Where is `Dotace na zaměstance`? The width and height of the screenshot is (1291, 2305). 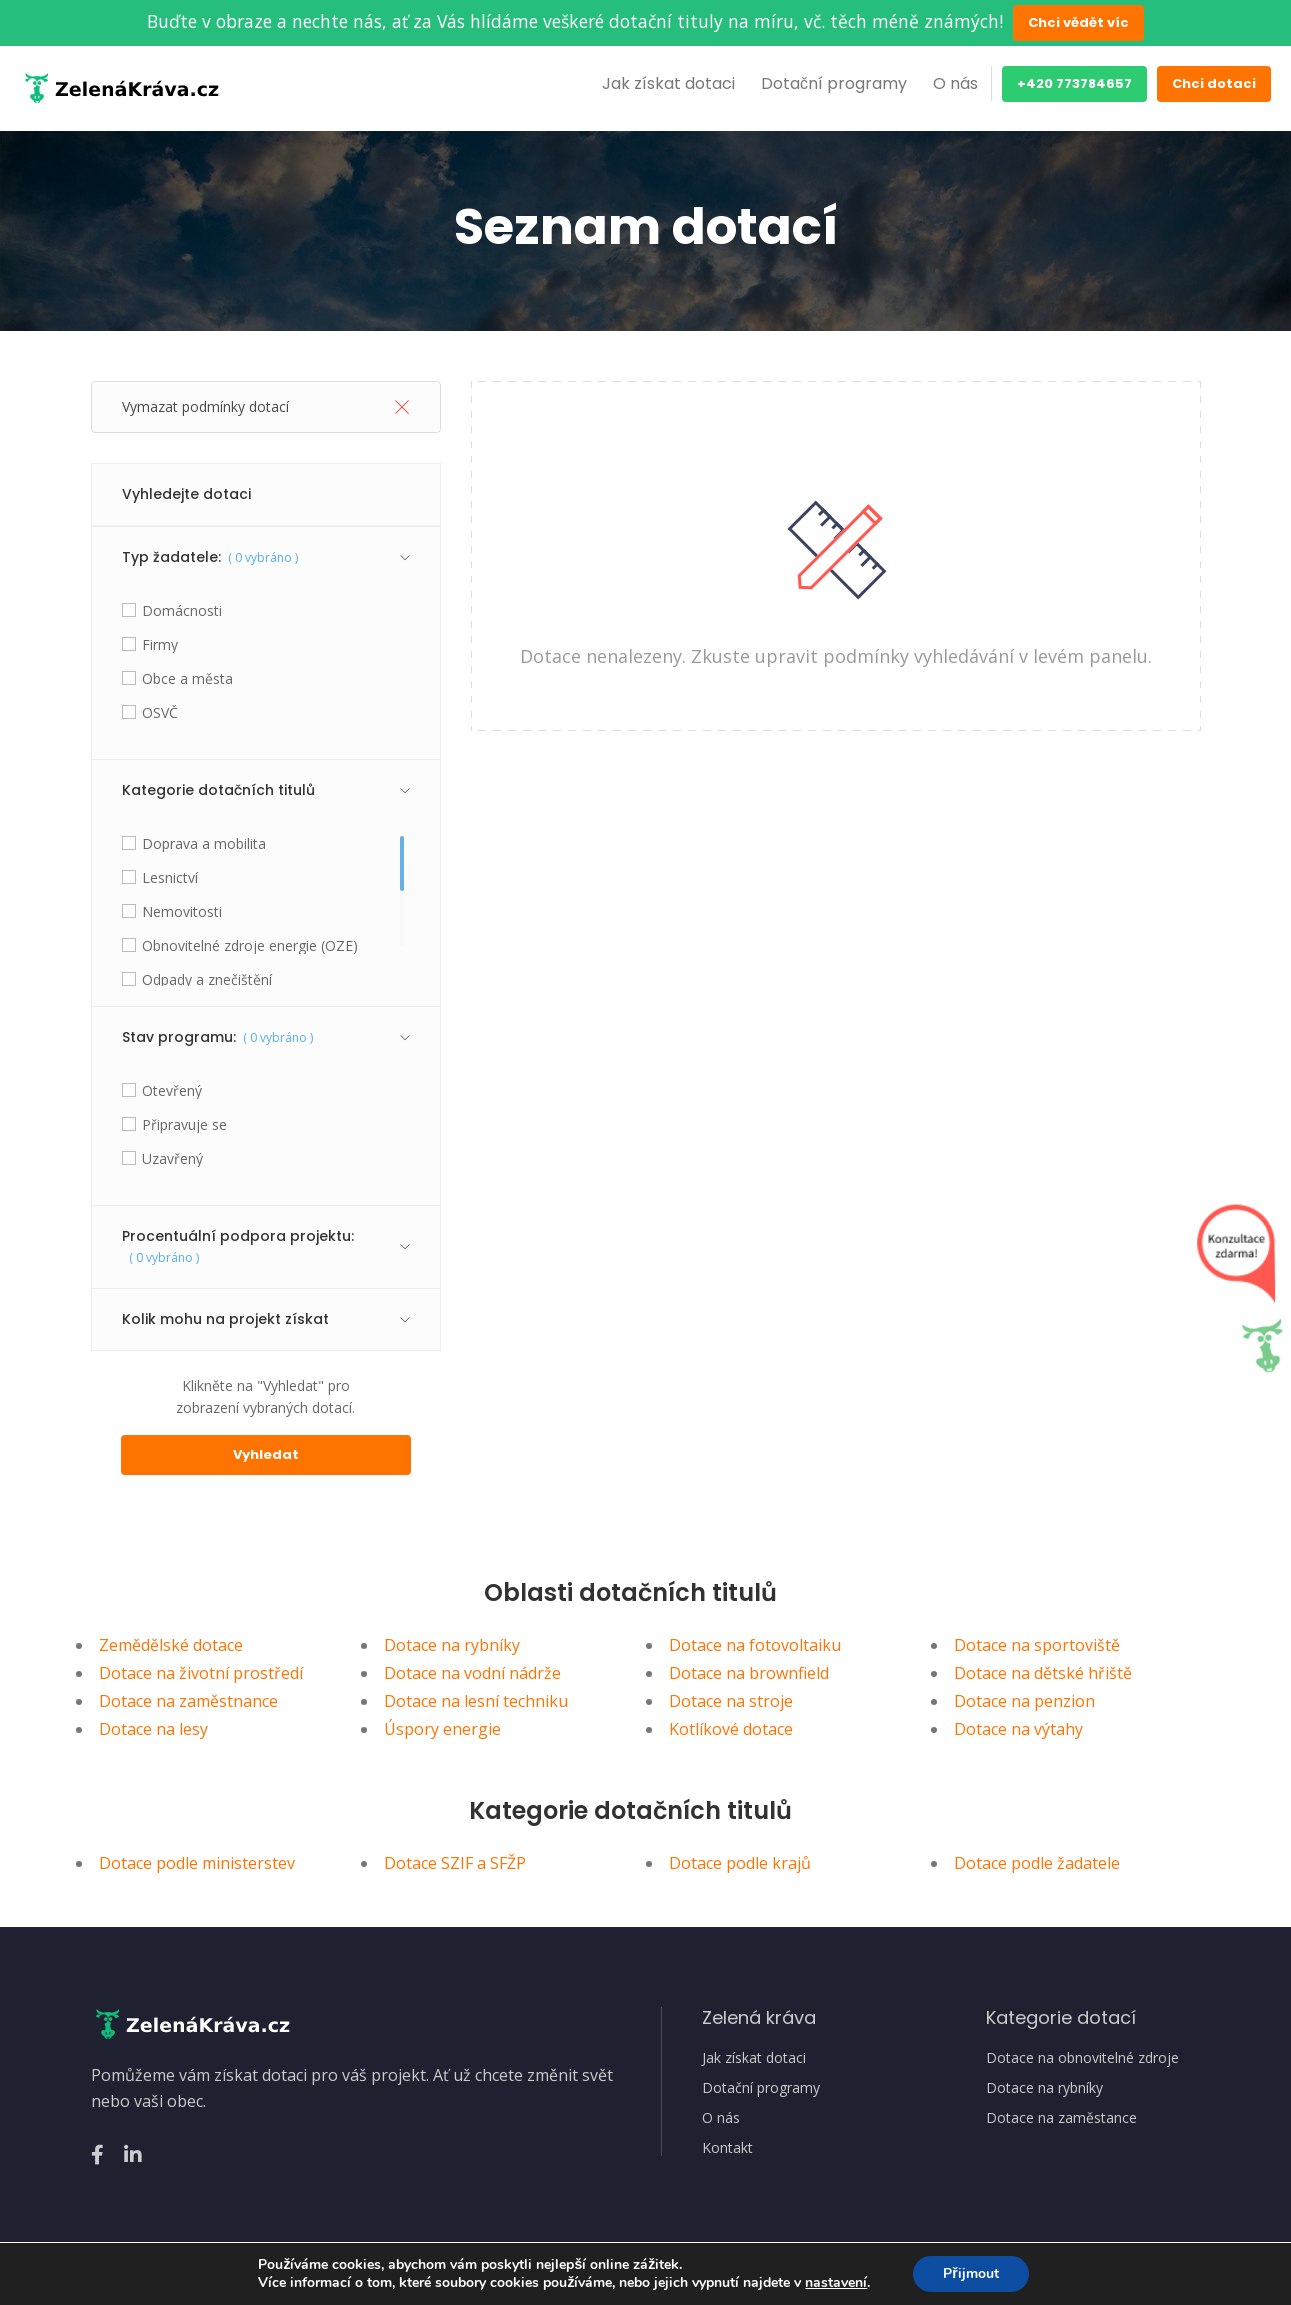 Dotace na zaměstance is located at coordinates (1061, 2118).